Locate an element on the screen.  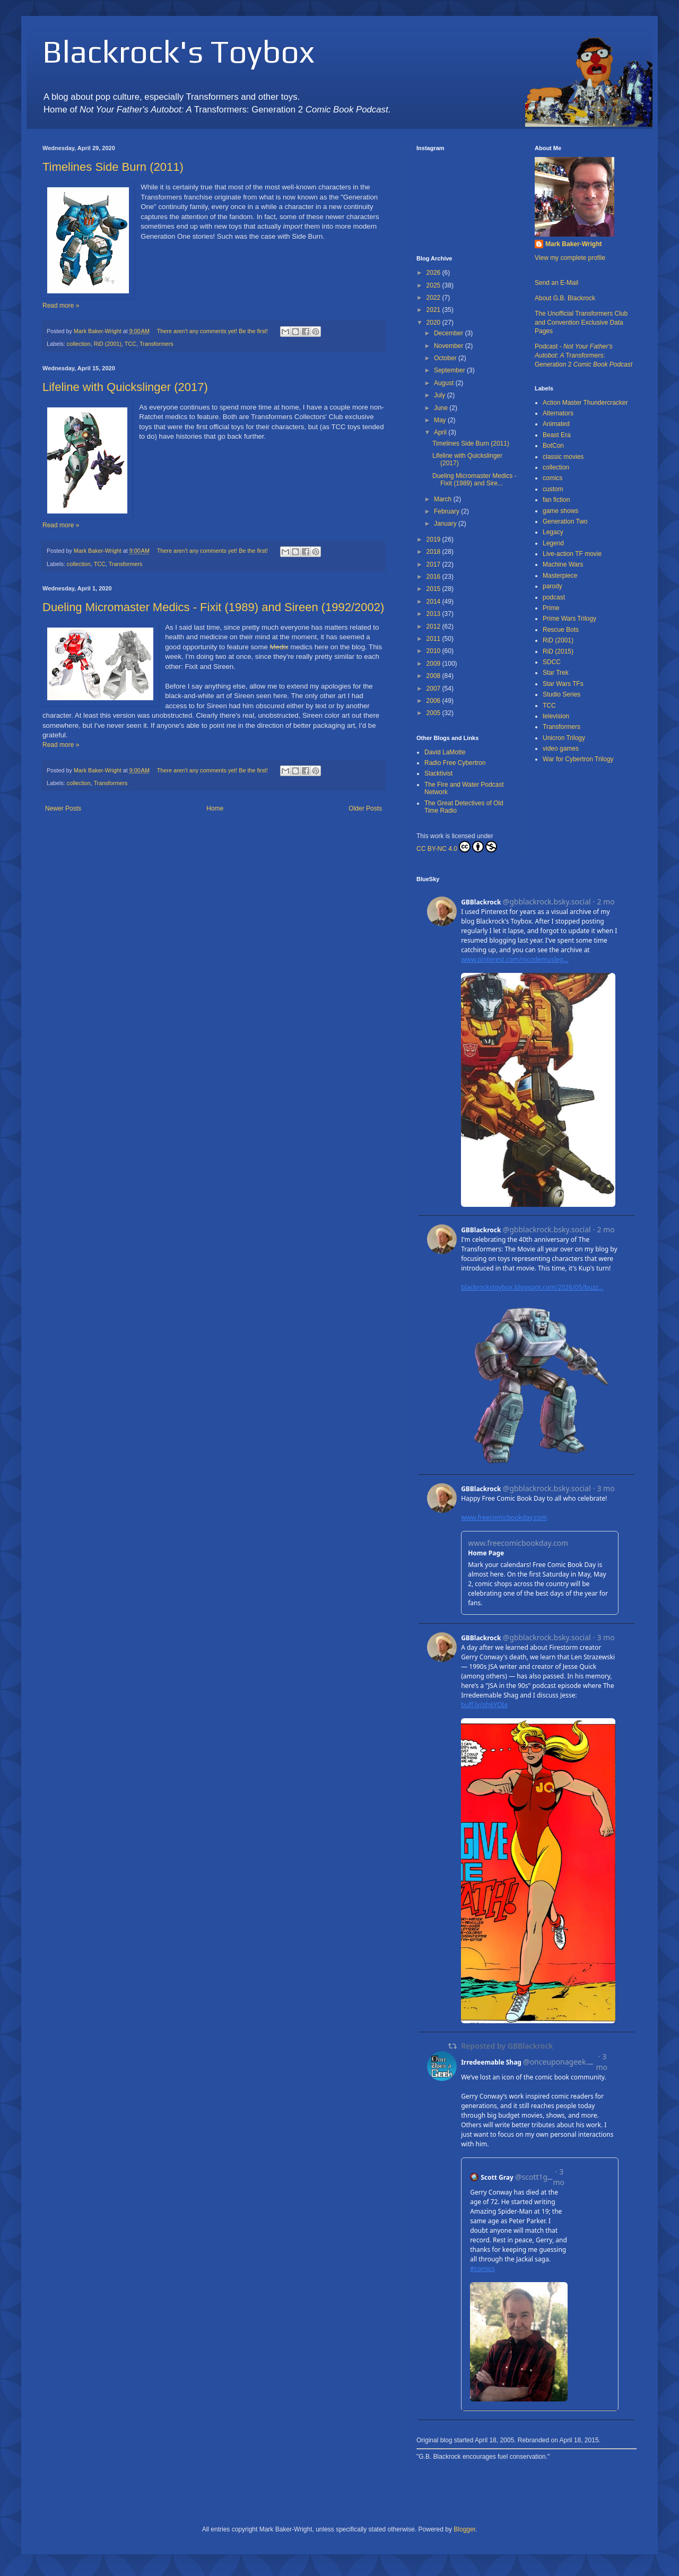
Blogger is located at coordinates (464, 2529).